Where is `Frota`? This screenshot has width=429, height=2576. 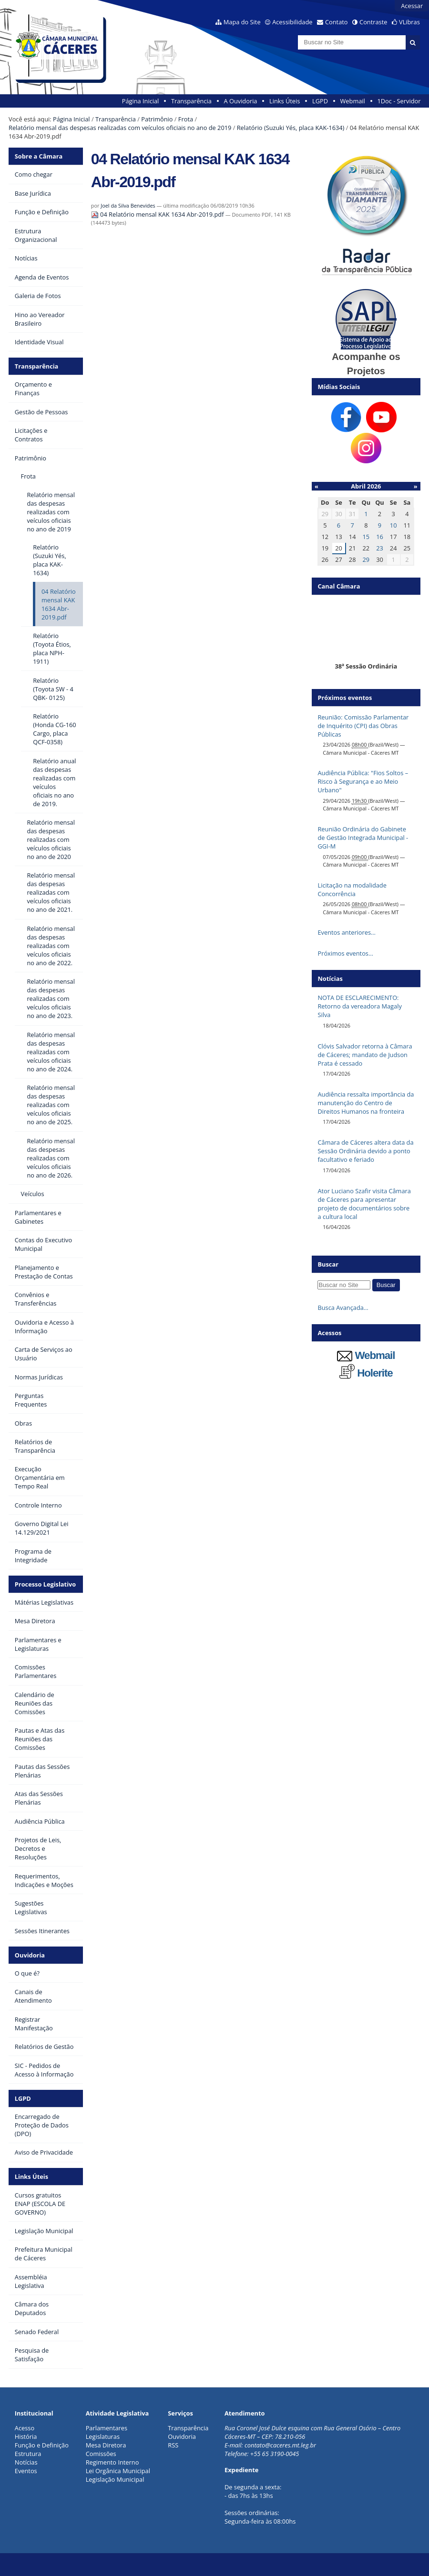
Frota is located at coordinates (185, 119).